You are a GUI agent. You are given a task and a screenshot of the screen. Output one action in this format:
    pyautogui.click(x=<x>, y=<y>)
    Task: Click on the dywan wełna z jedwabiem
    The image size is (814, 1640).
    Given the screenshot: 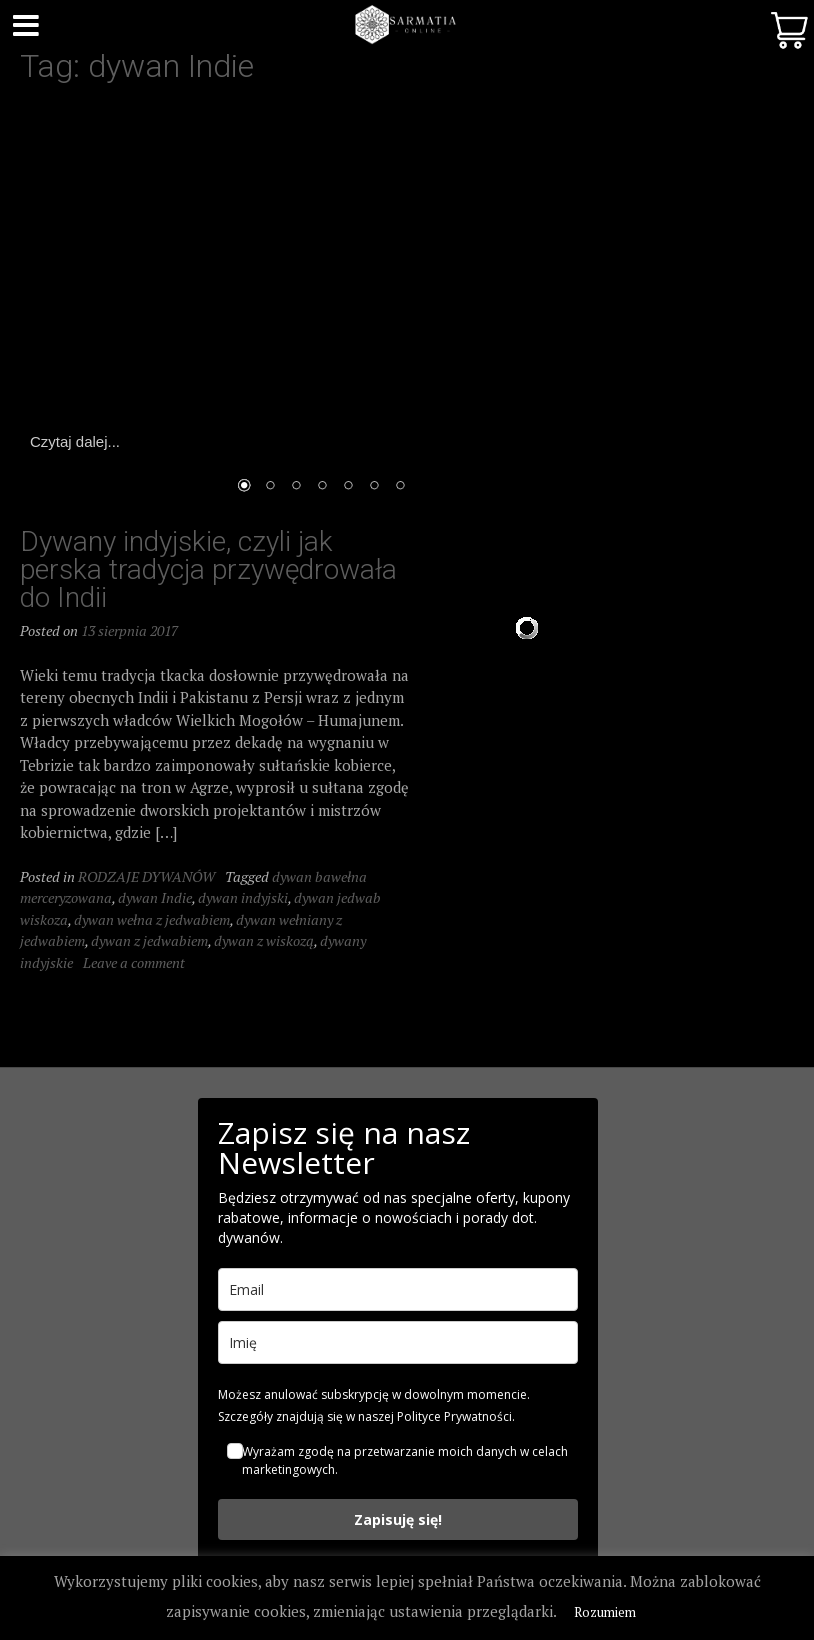 What is the action you would take?
    pyautogui.click(x=152, y=919)
    